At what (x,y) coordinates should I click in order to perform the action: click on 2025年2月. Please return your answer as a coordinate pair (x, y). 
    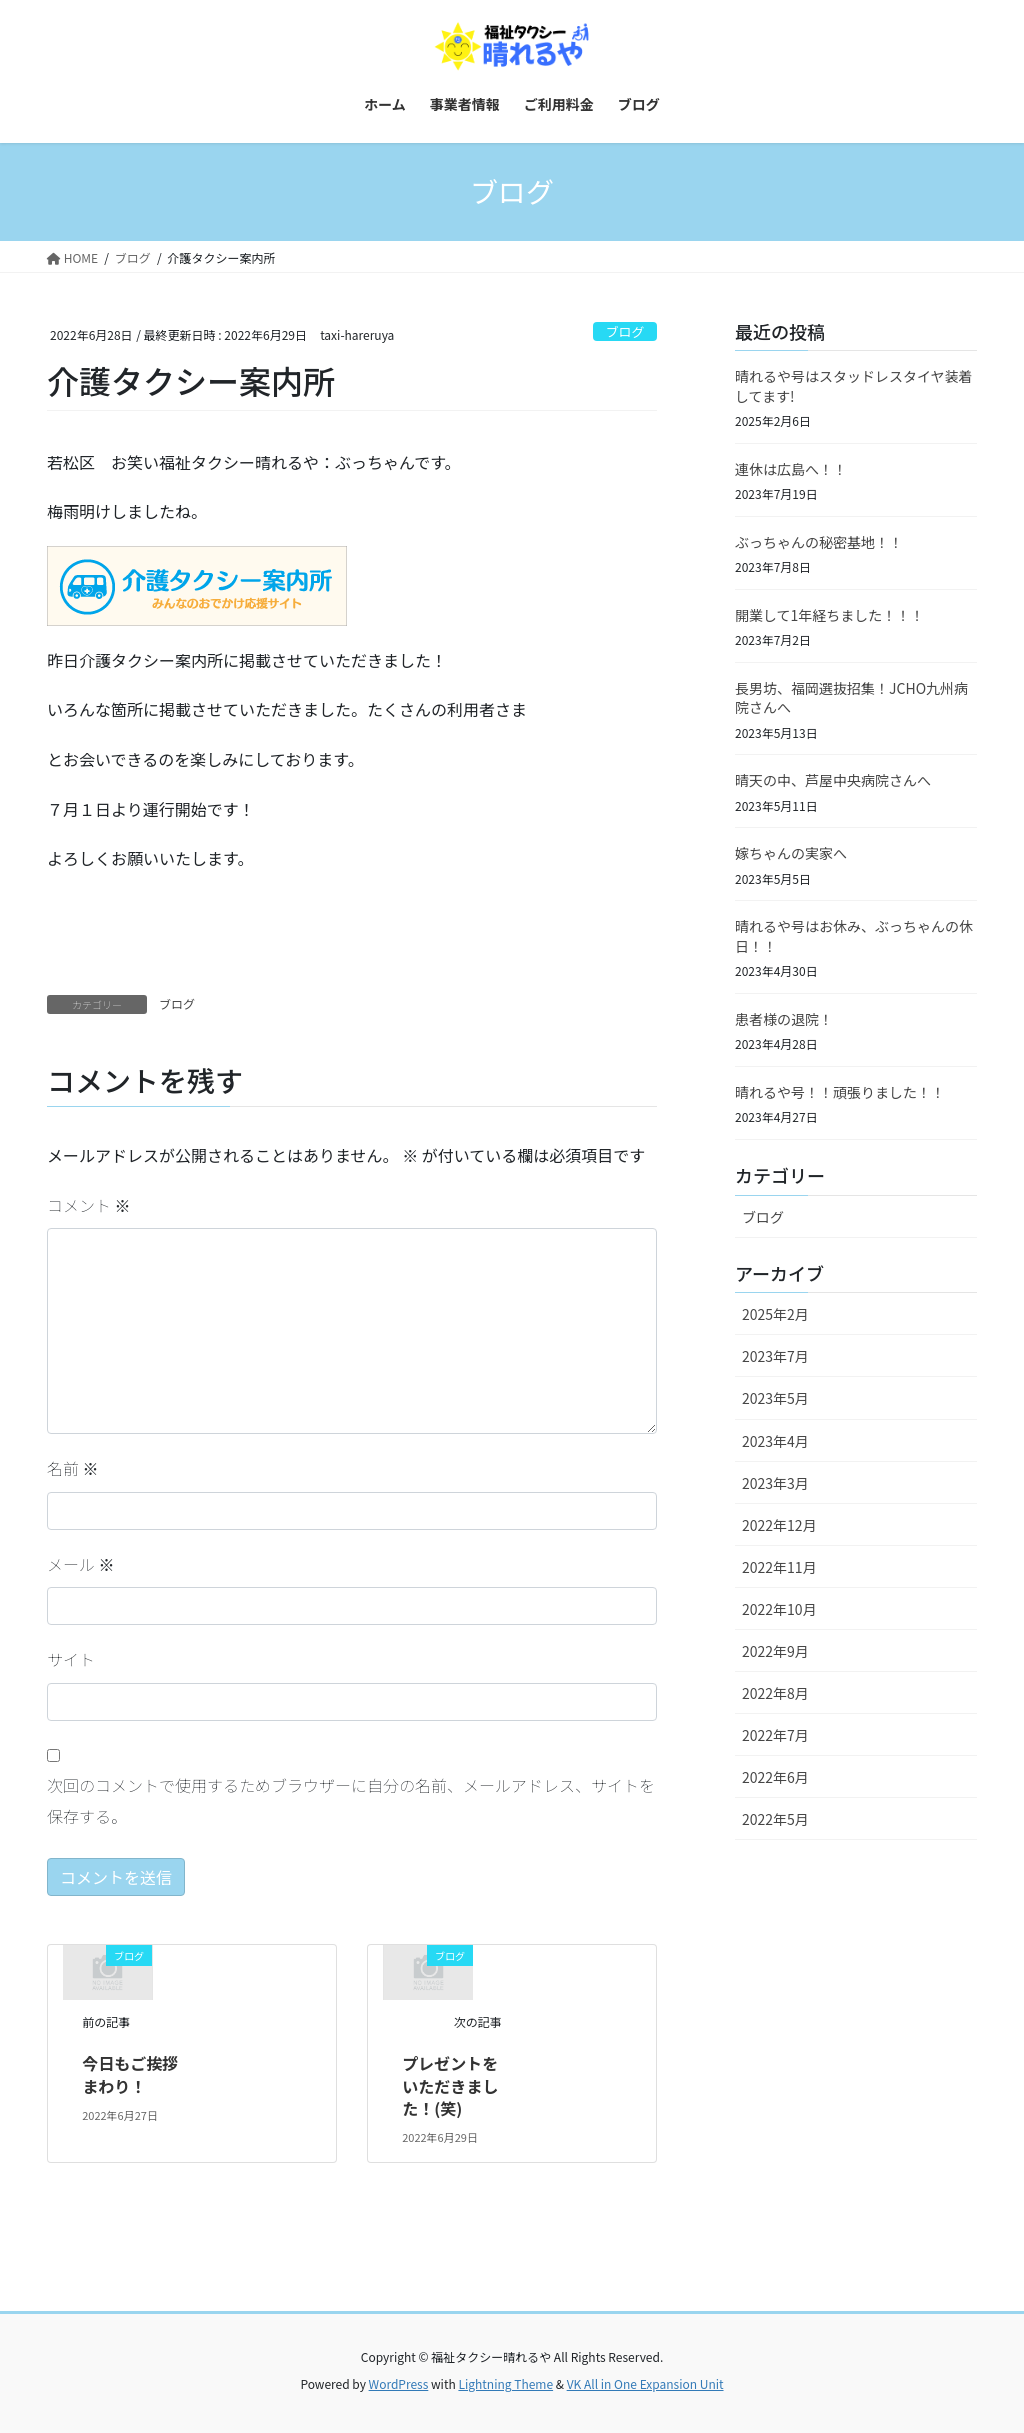
    Looking at the image, I should click on (775, 1314).